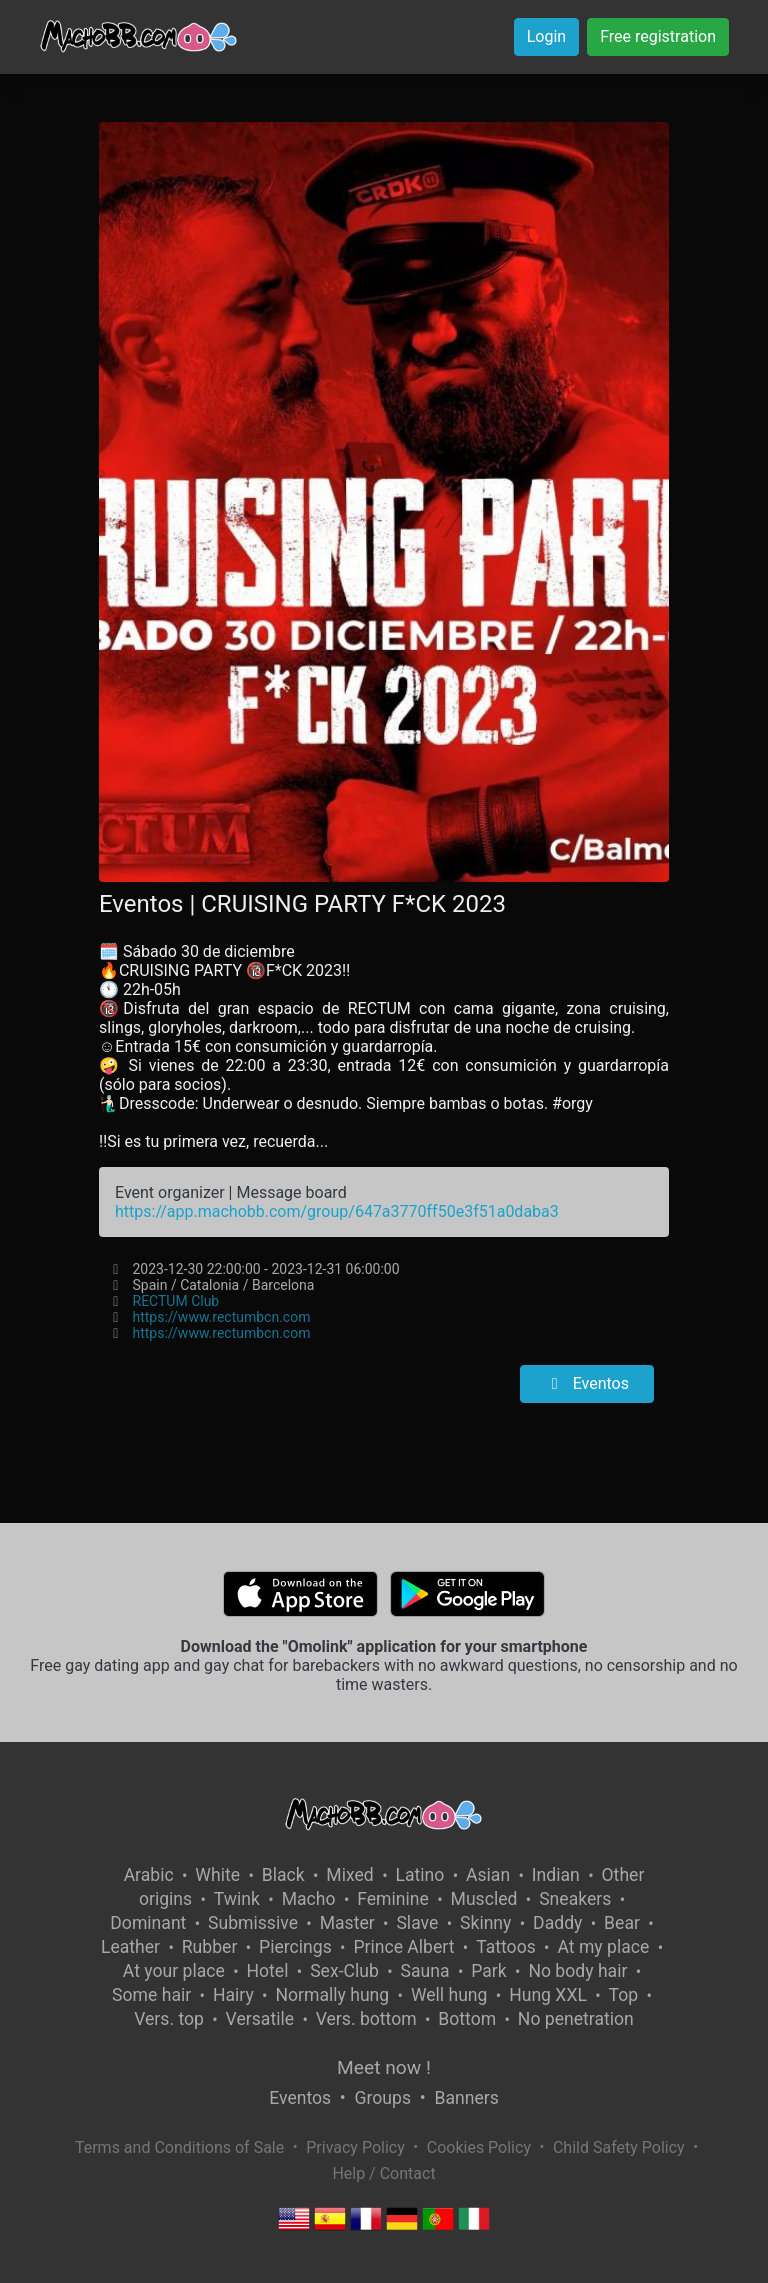 The width and height of the screenshot is (768, 2283). What do you see at coordinates (619, 2147) in the screenshot?
I see `Child Safety Policy` at bounding box center [619, 2147].